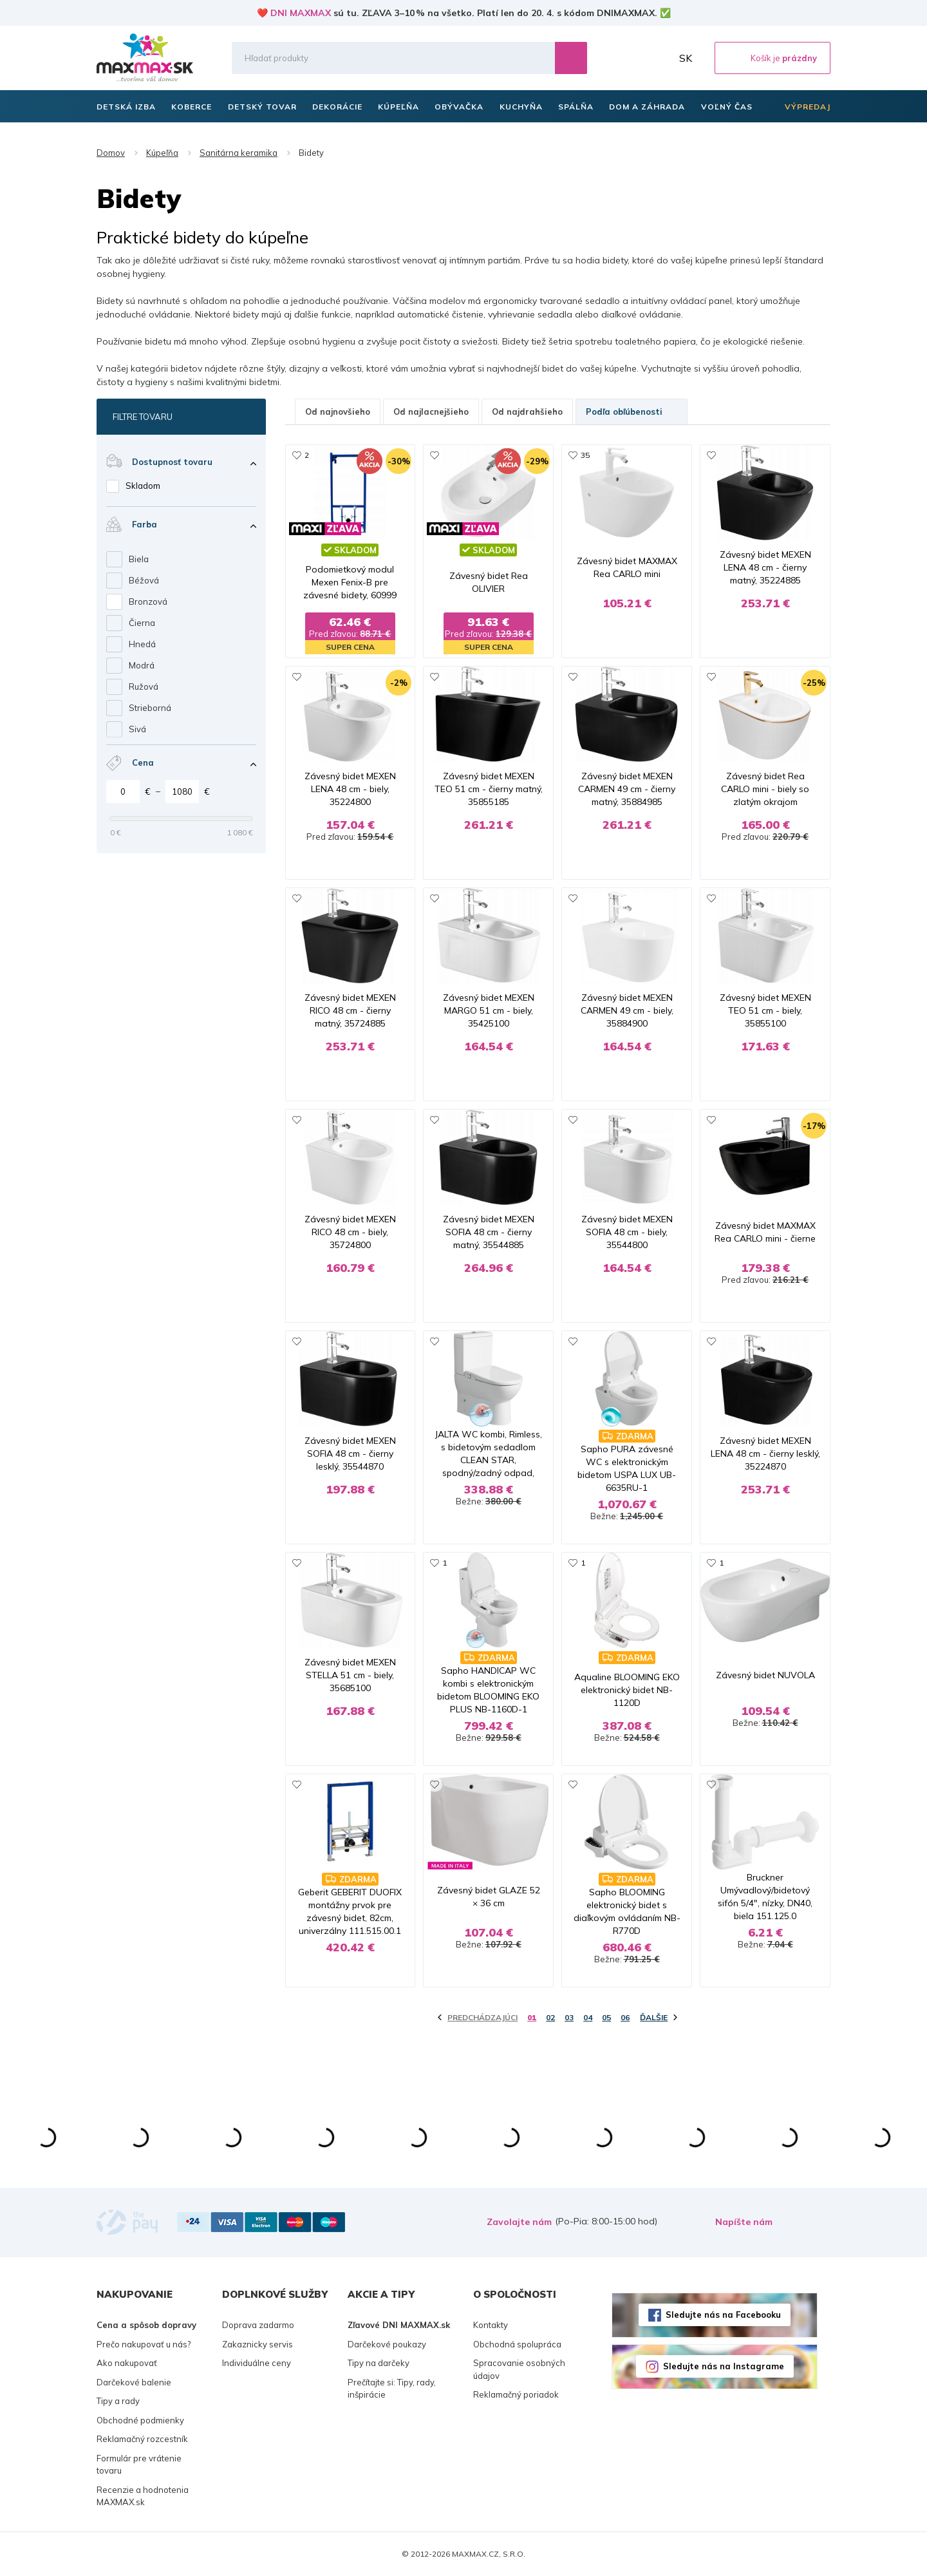  I want to click on Obchodná spolupráca, so click(517, 2344).